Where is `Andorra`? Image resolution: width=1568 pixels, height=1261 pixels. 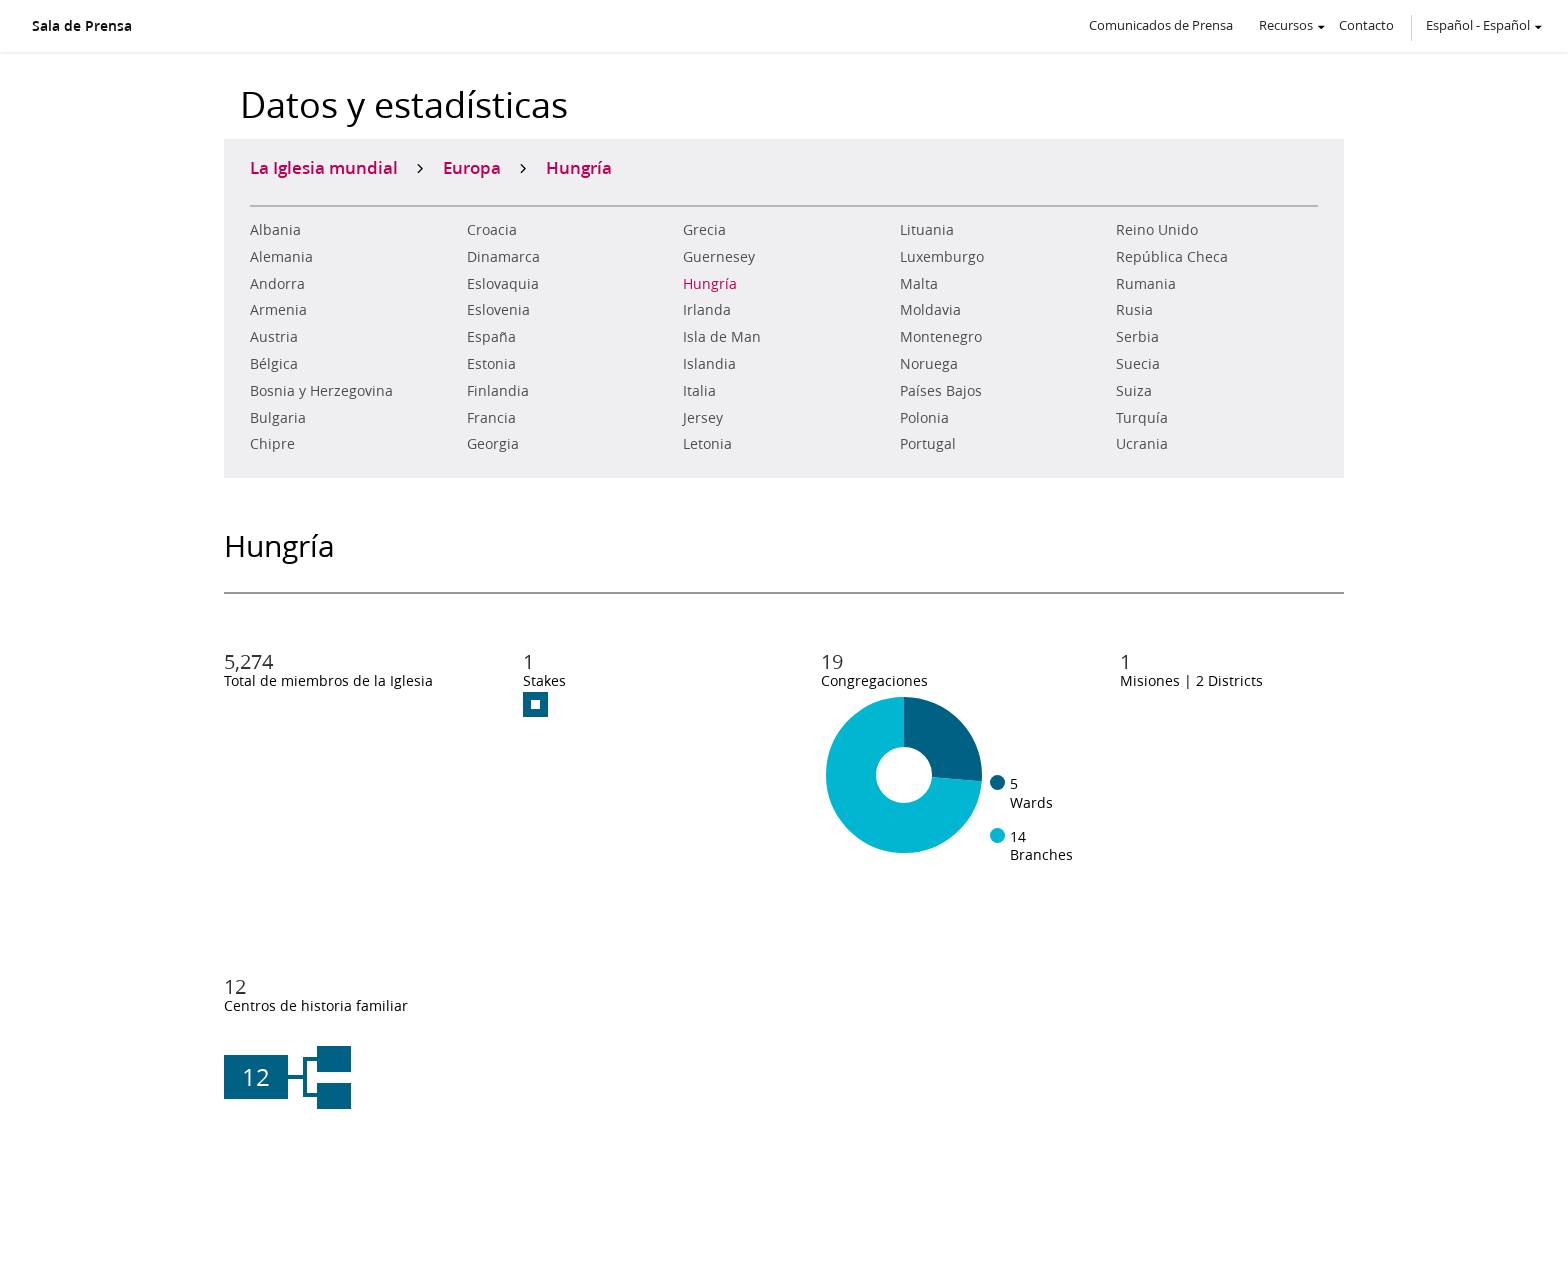
Andorra is located at coordinates (277, 284).